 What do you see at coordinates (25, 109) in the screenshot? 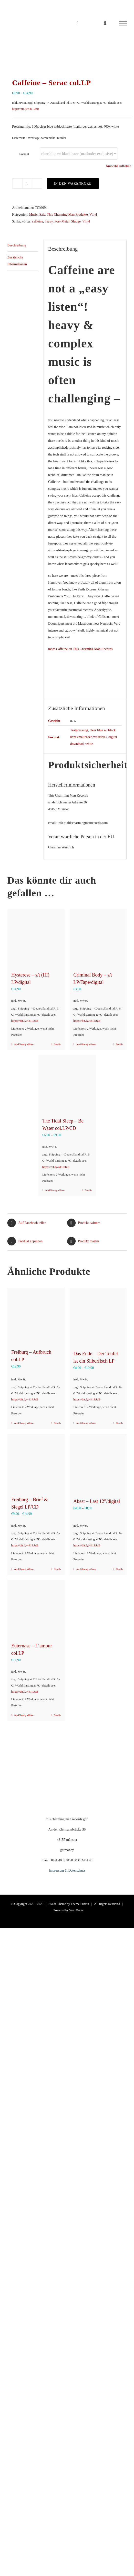
I see `https://bit.ly/441RJzB` at bounding box center [25, 109].